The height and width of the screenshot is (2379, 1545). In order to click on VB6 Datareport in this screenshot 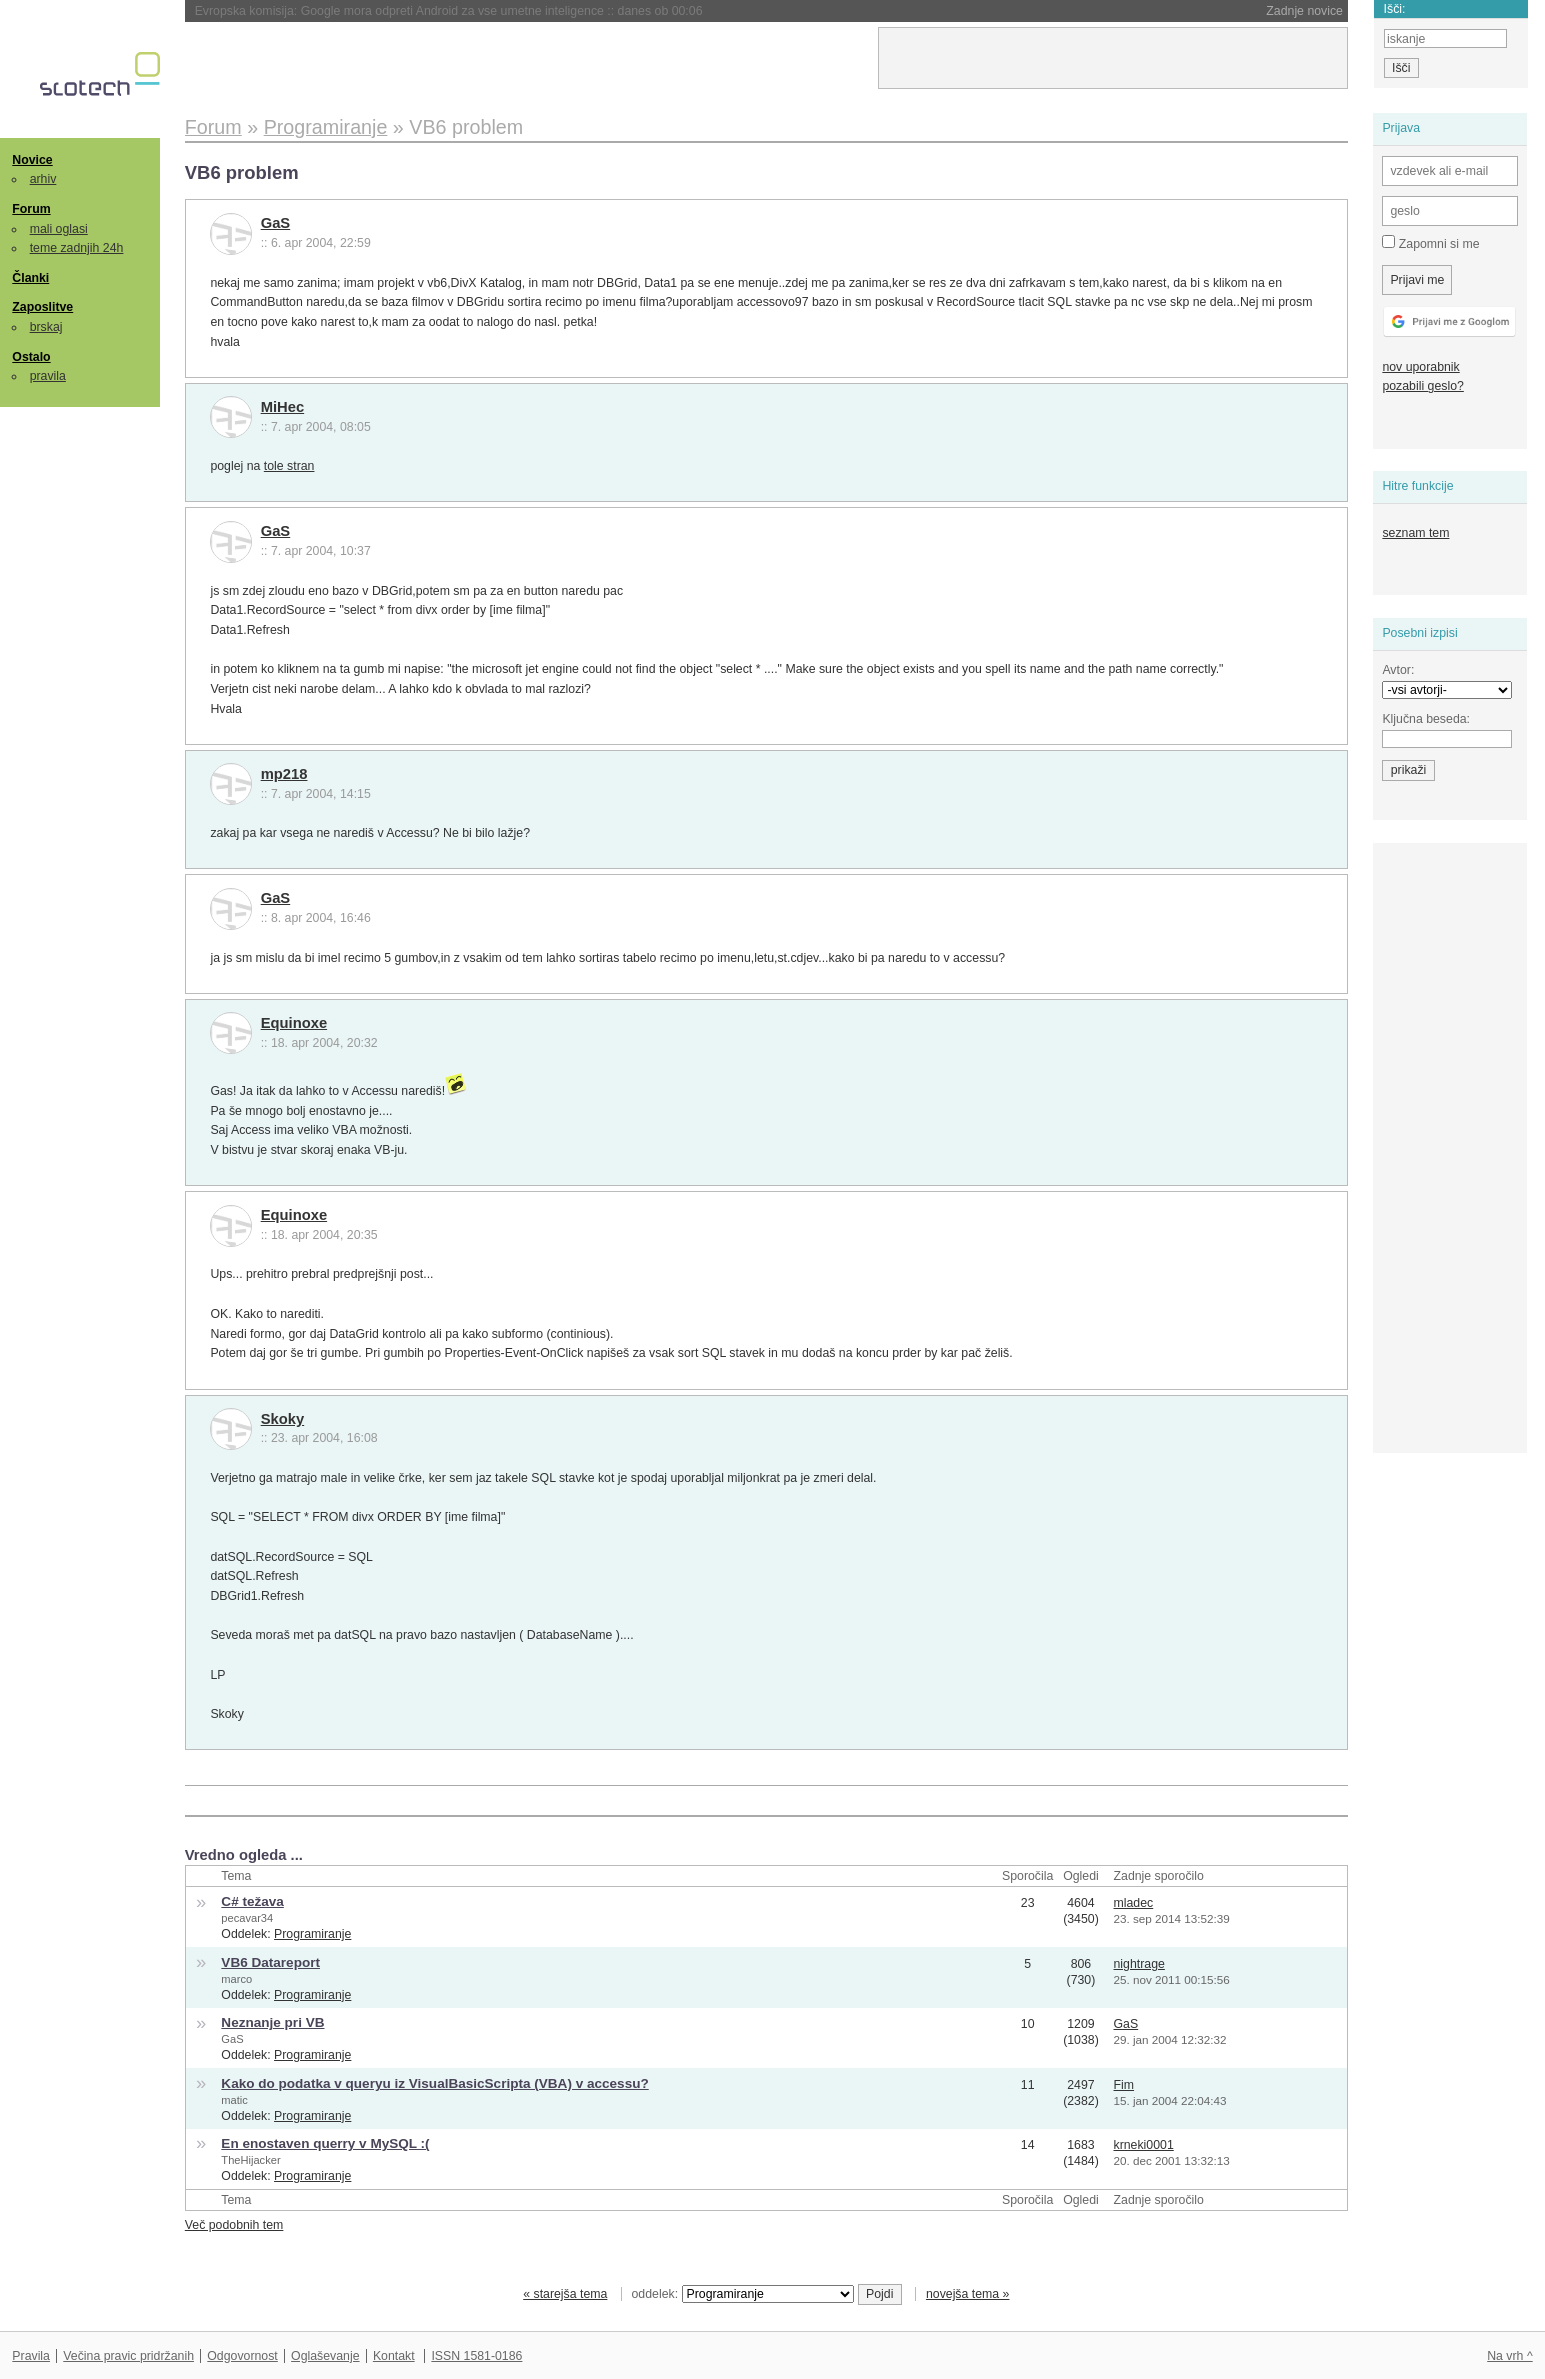, I will do `click(270, 1962)`.